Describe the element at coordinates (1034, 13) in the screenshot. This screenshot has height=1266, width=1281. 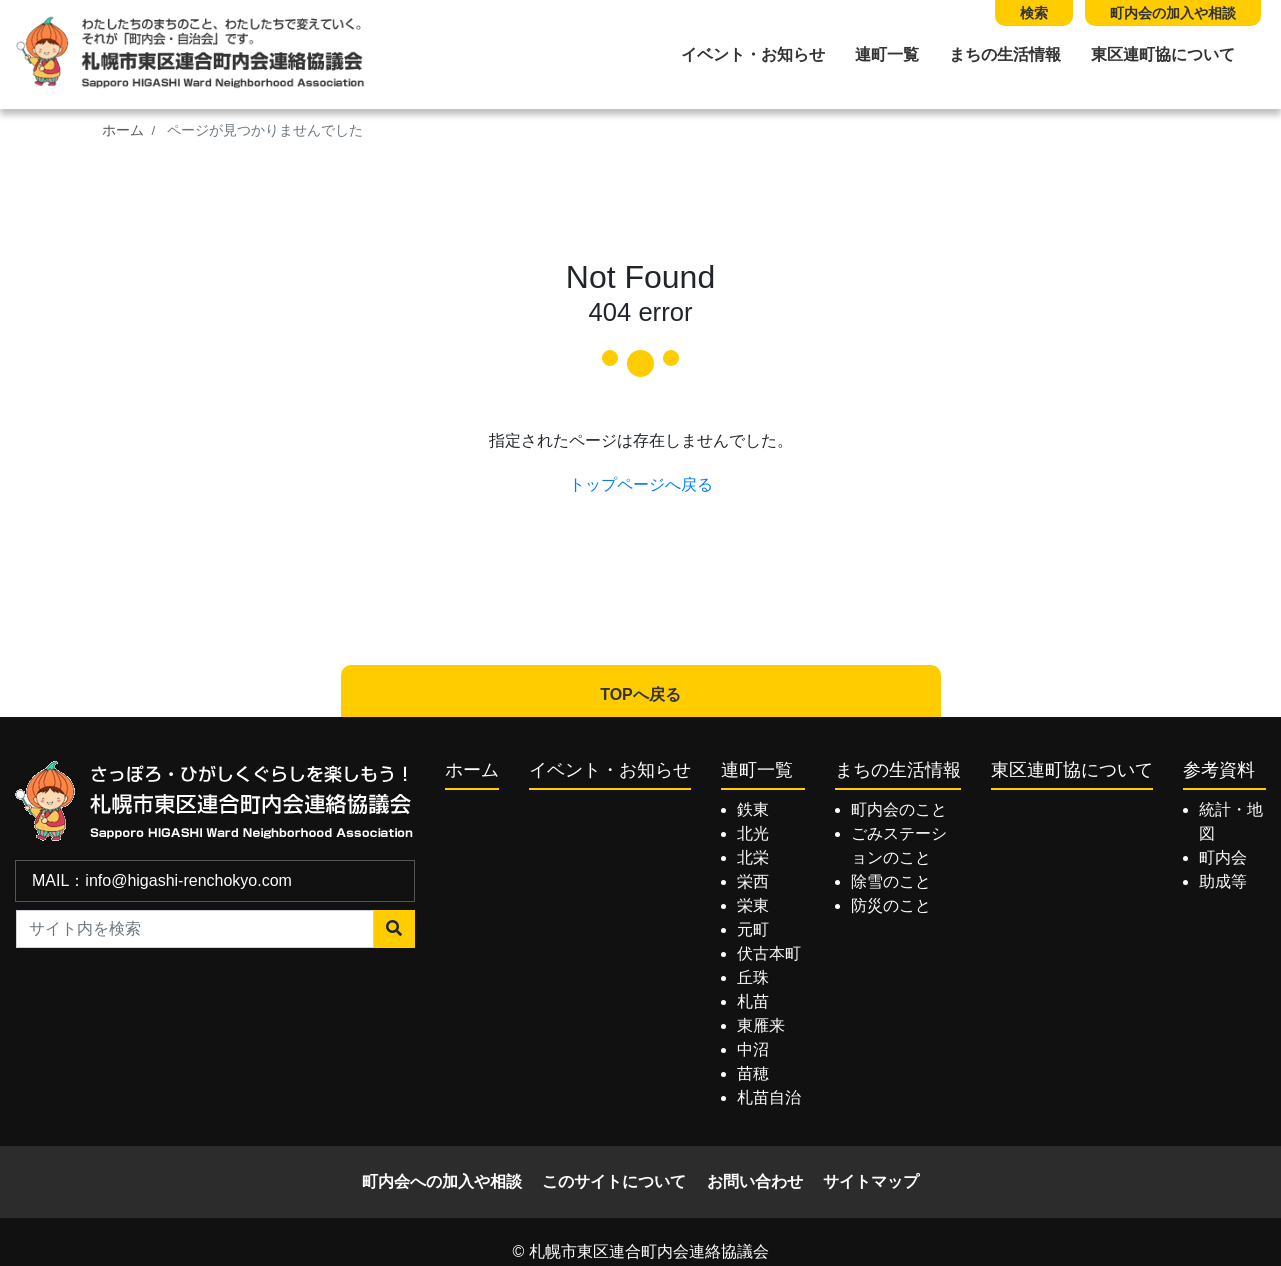
I see `検索` at that location.